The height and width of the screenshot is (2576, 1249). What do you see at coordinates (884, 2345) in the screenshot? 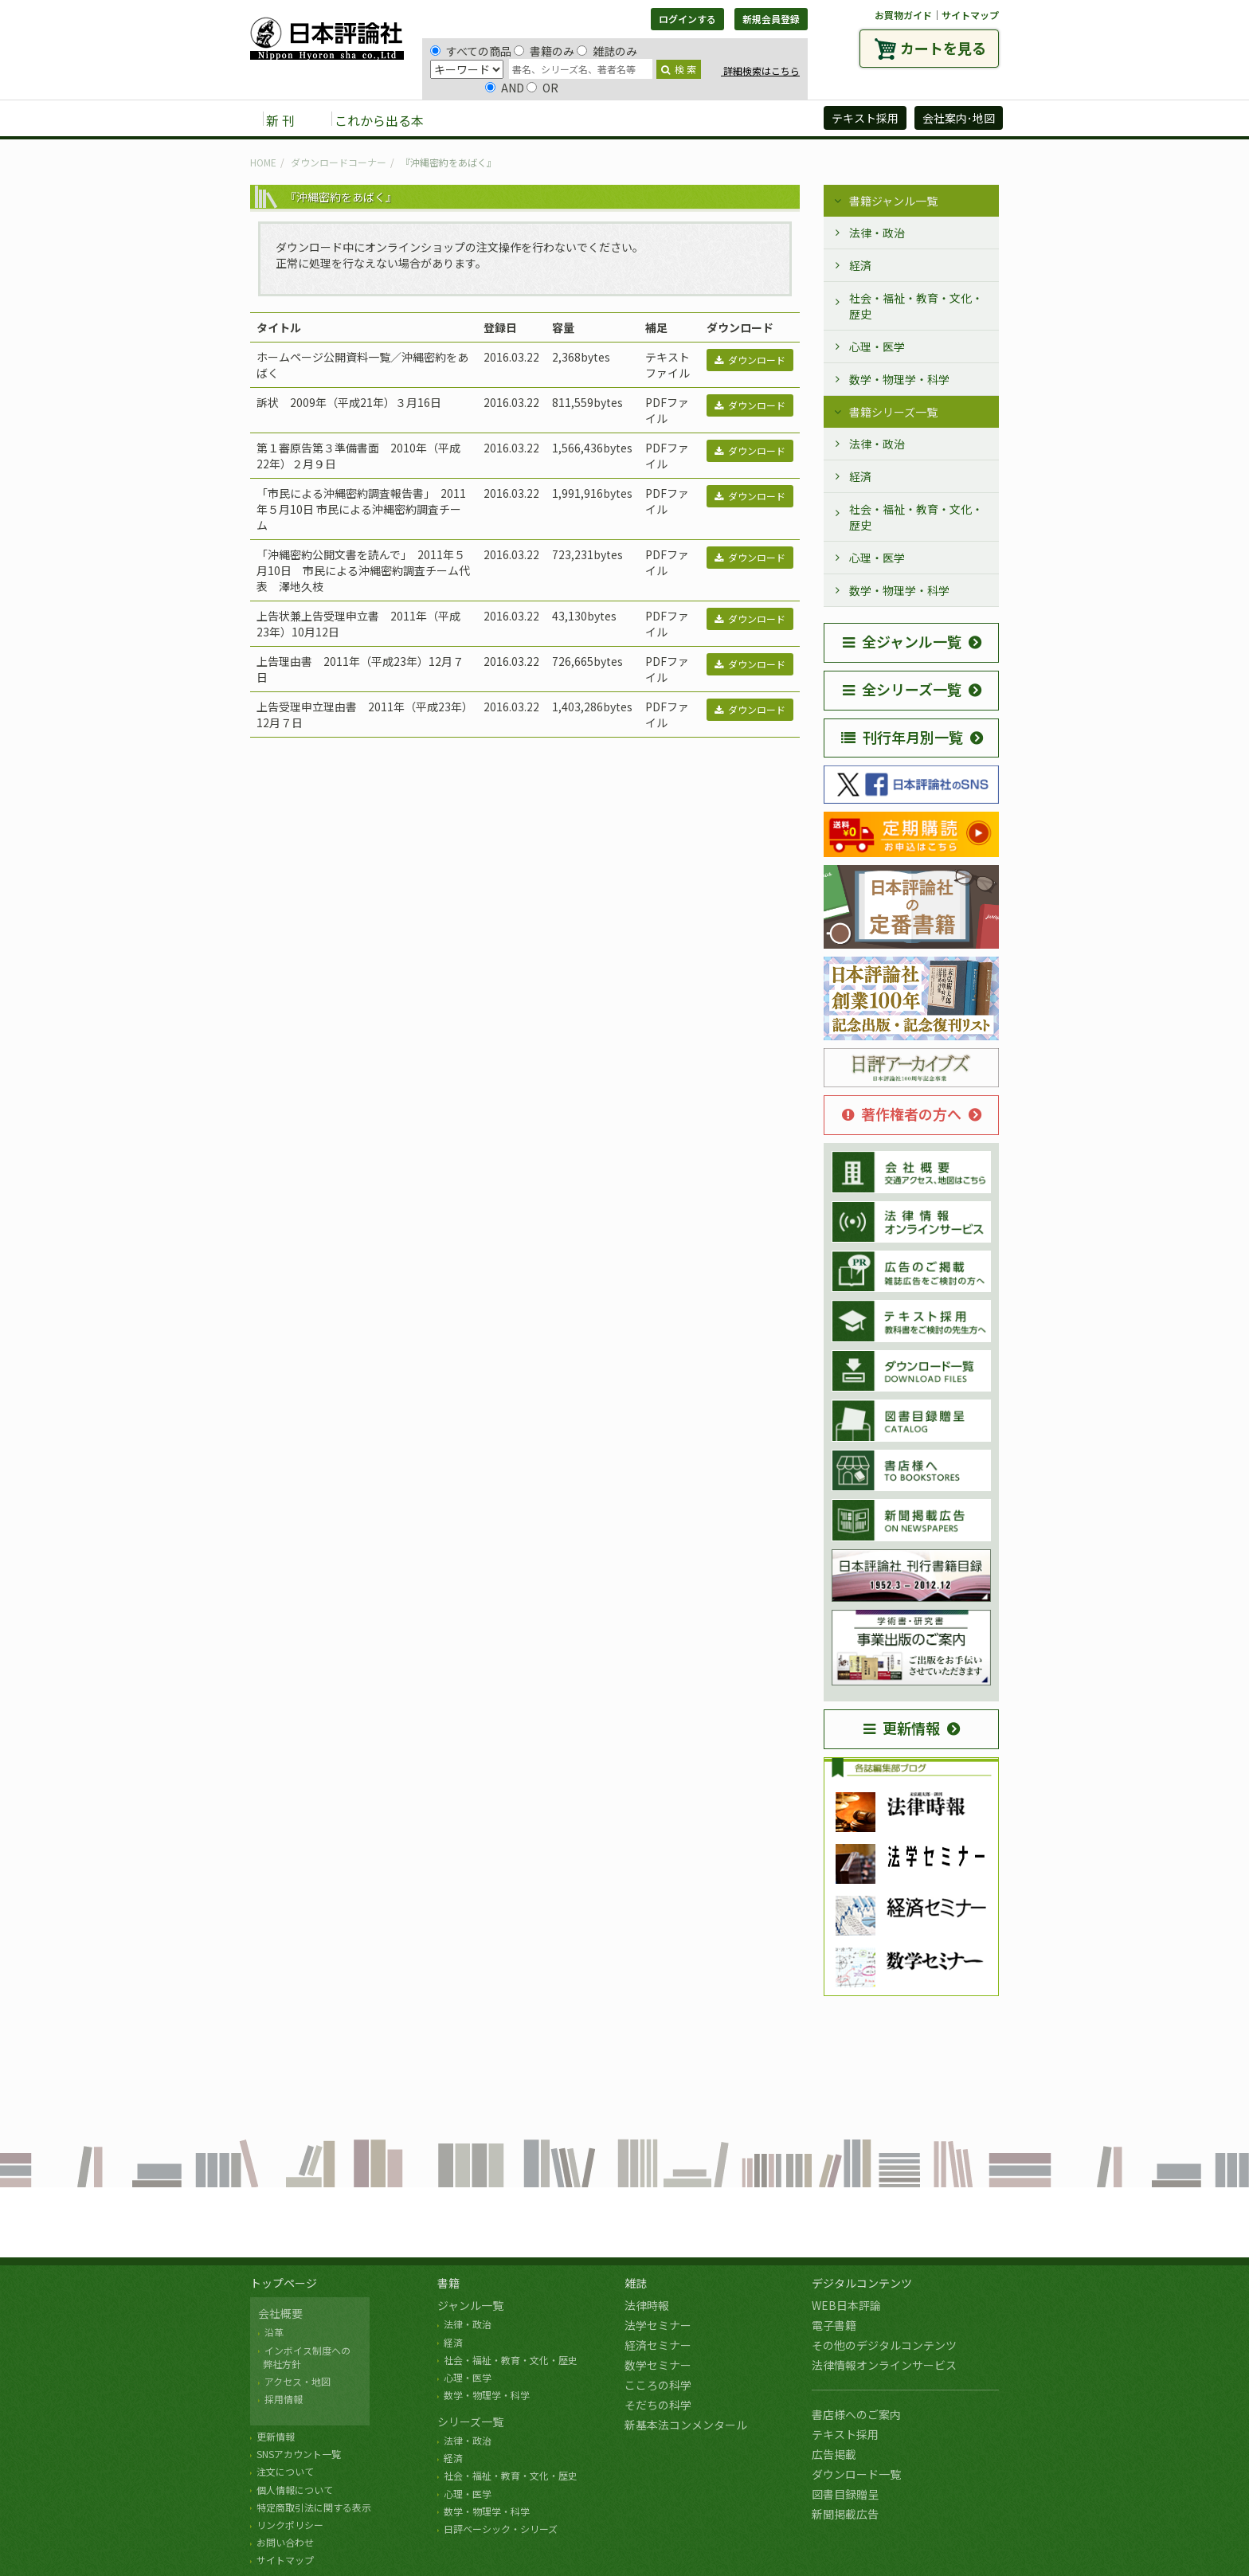
I see `その他のデジタルコンテンツ` at bounding box center [884, 2345].